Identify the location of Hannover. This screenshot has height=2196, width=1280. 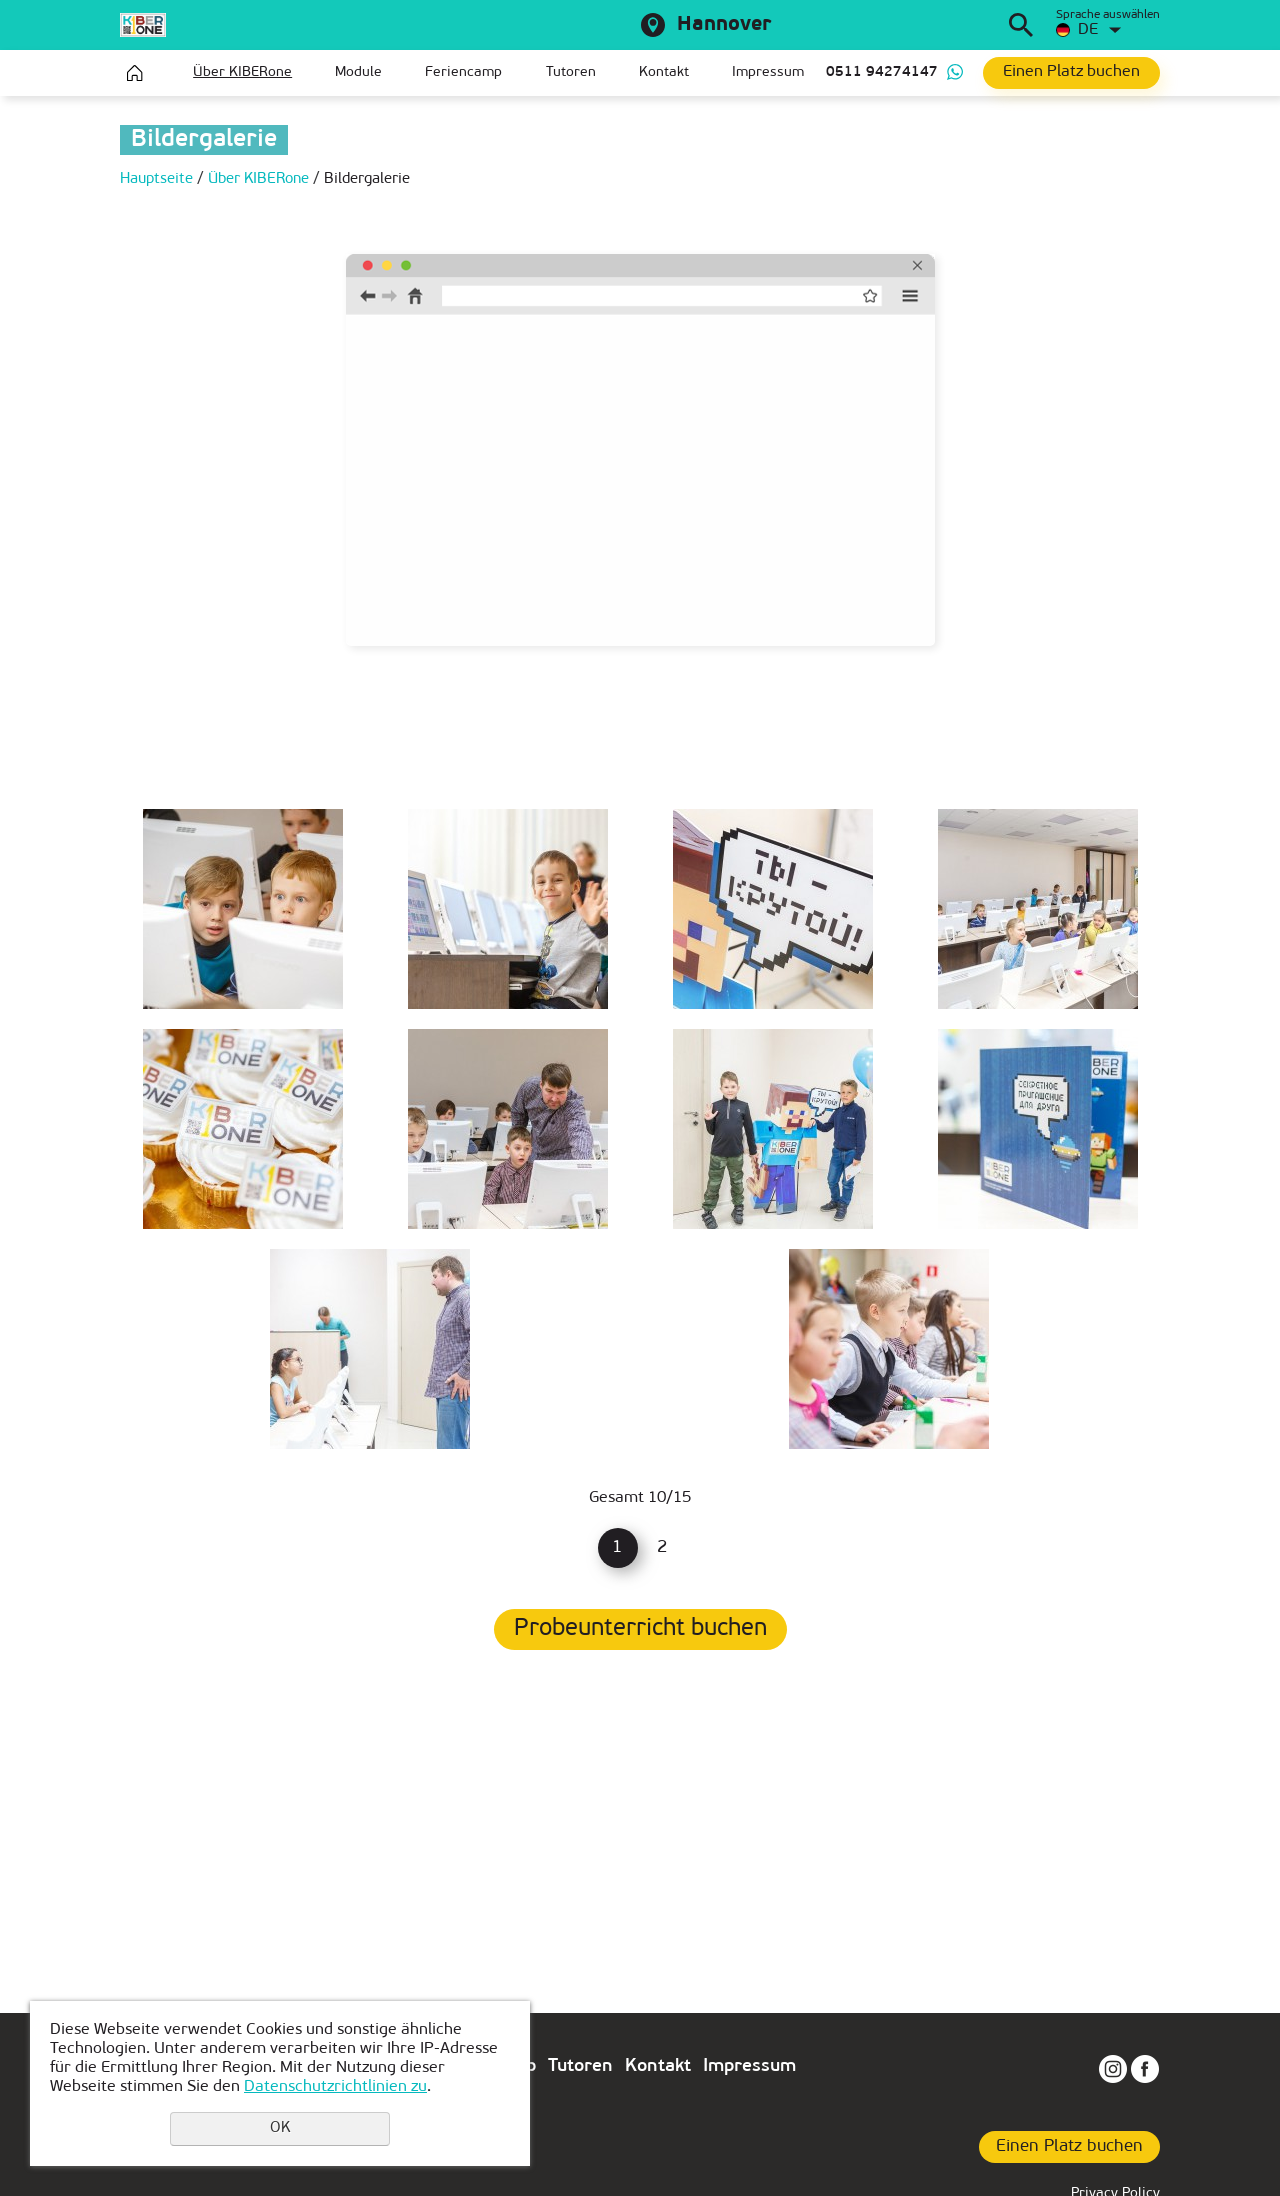
(724, 25).